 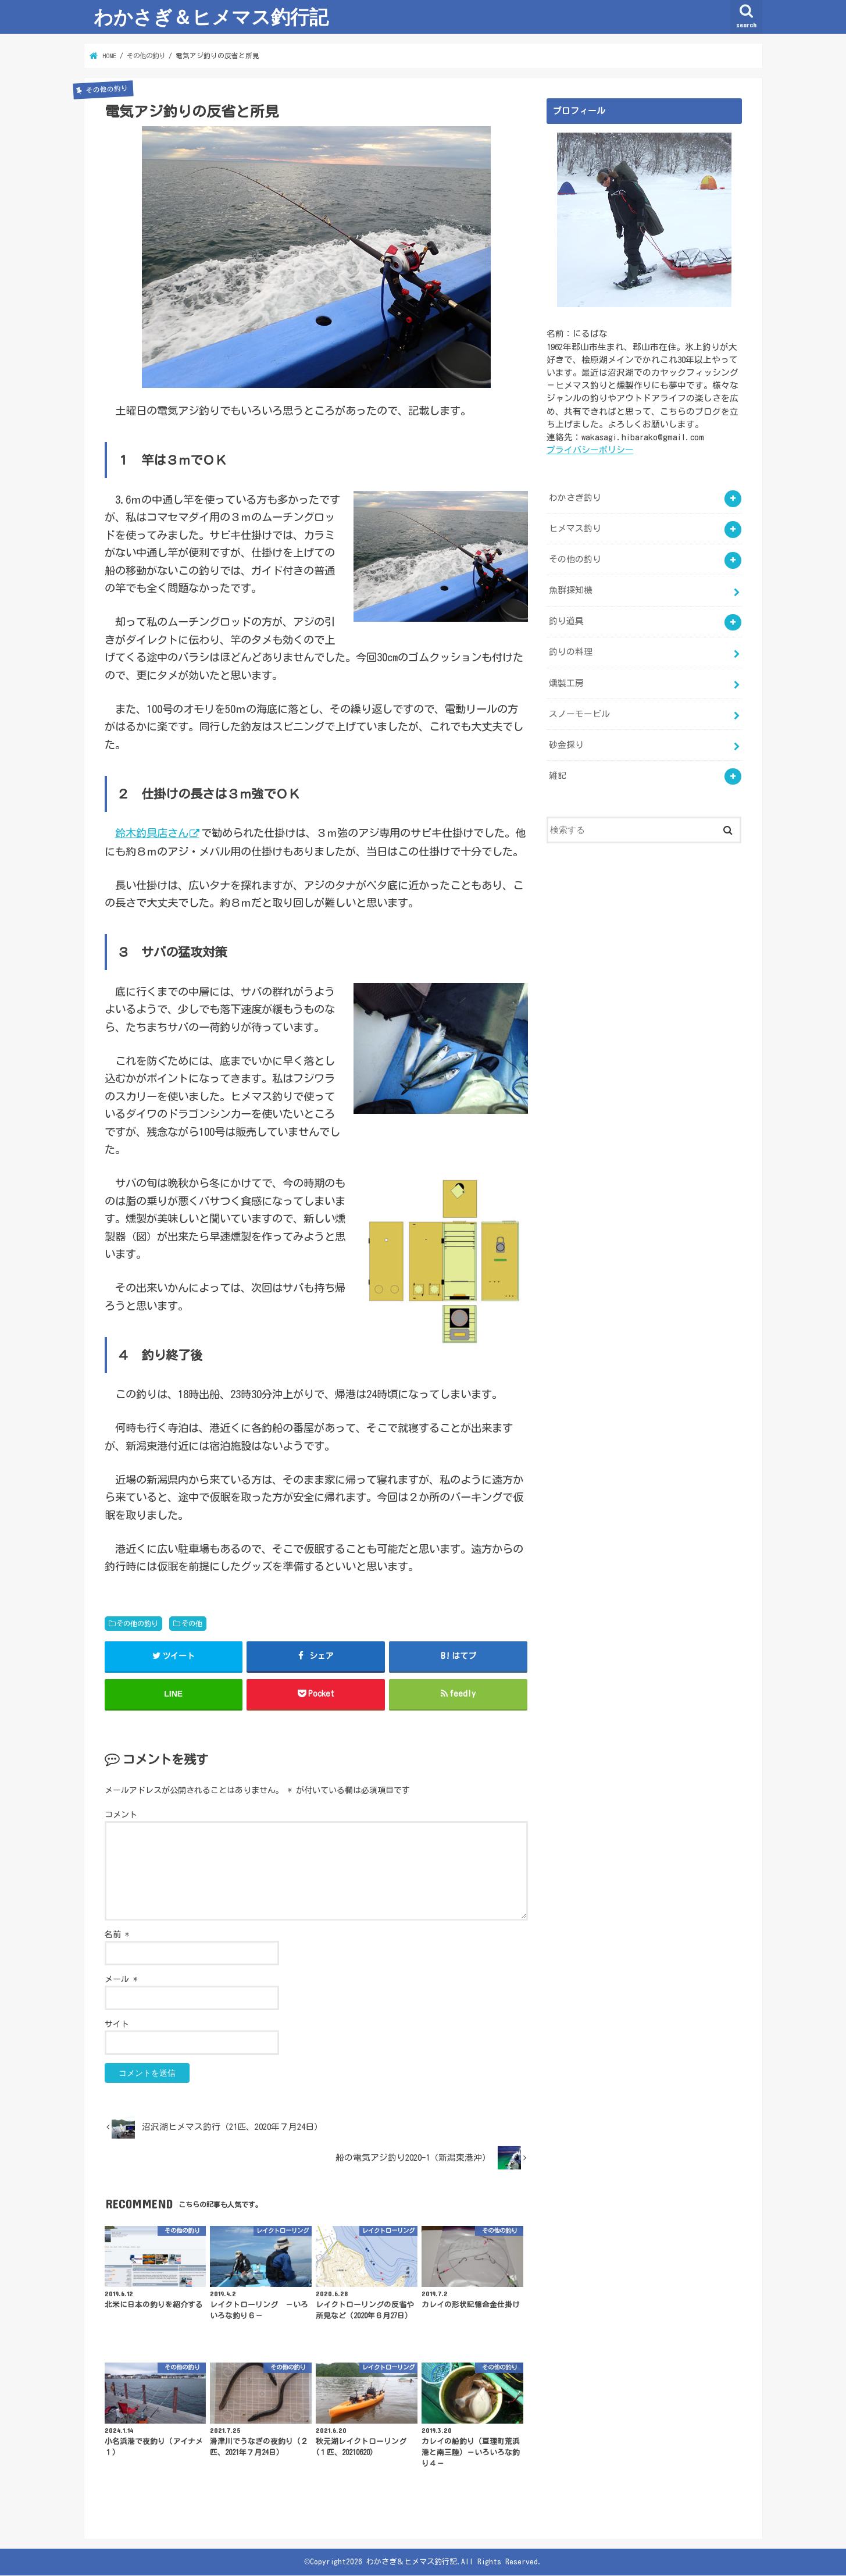 What do you see at coordinates (566, 681) in the screenshot?
I see `燻製工房` at bounding box center [566, 681].